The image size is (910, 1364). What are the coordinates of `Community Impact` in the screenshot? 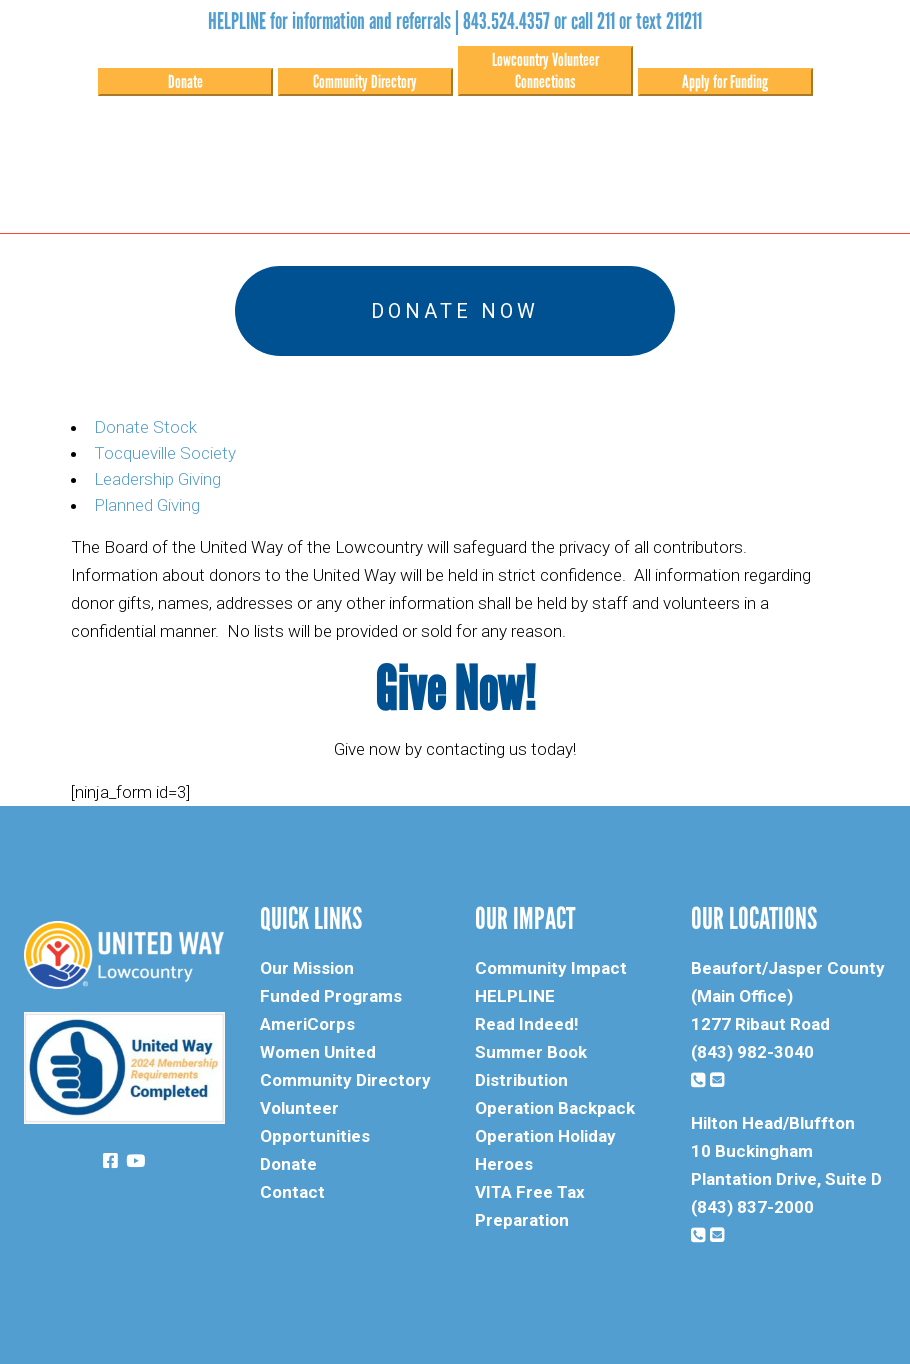 It's located at (551, 968).